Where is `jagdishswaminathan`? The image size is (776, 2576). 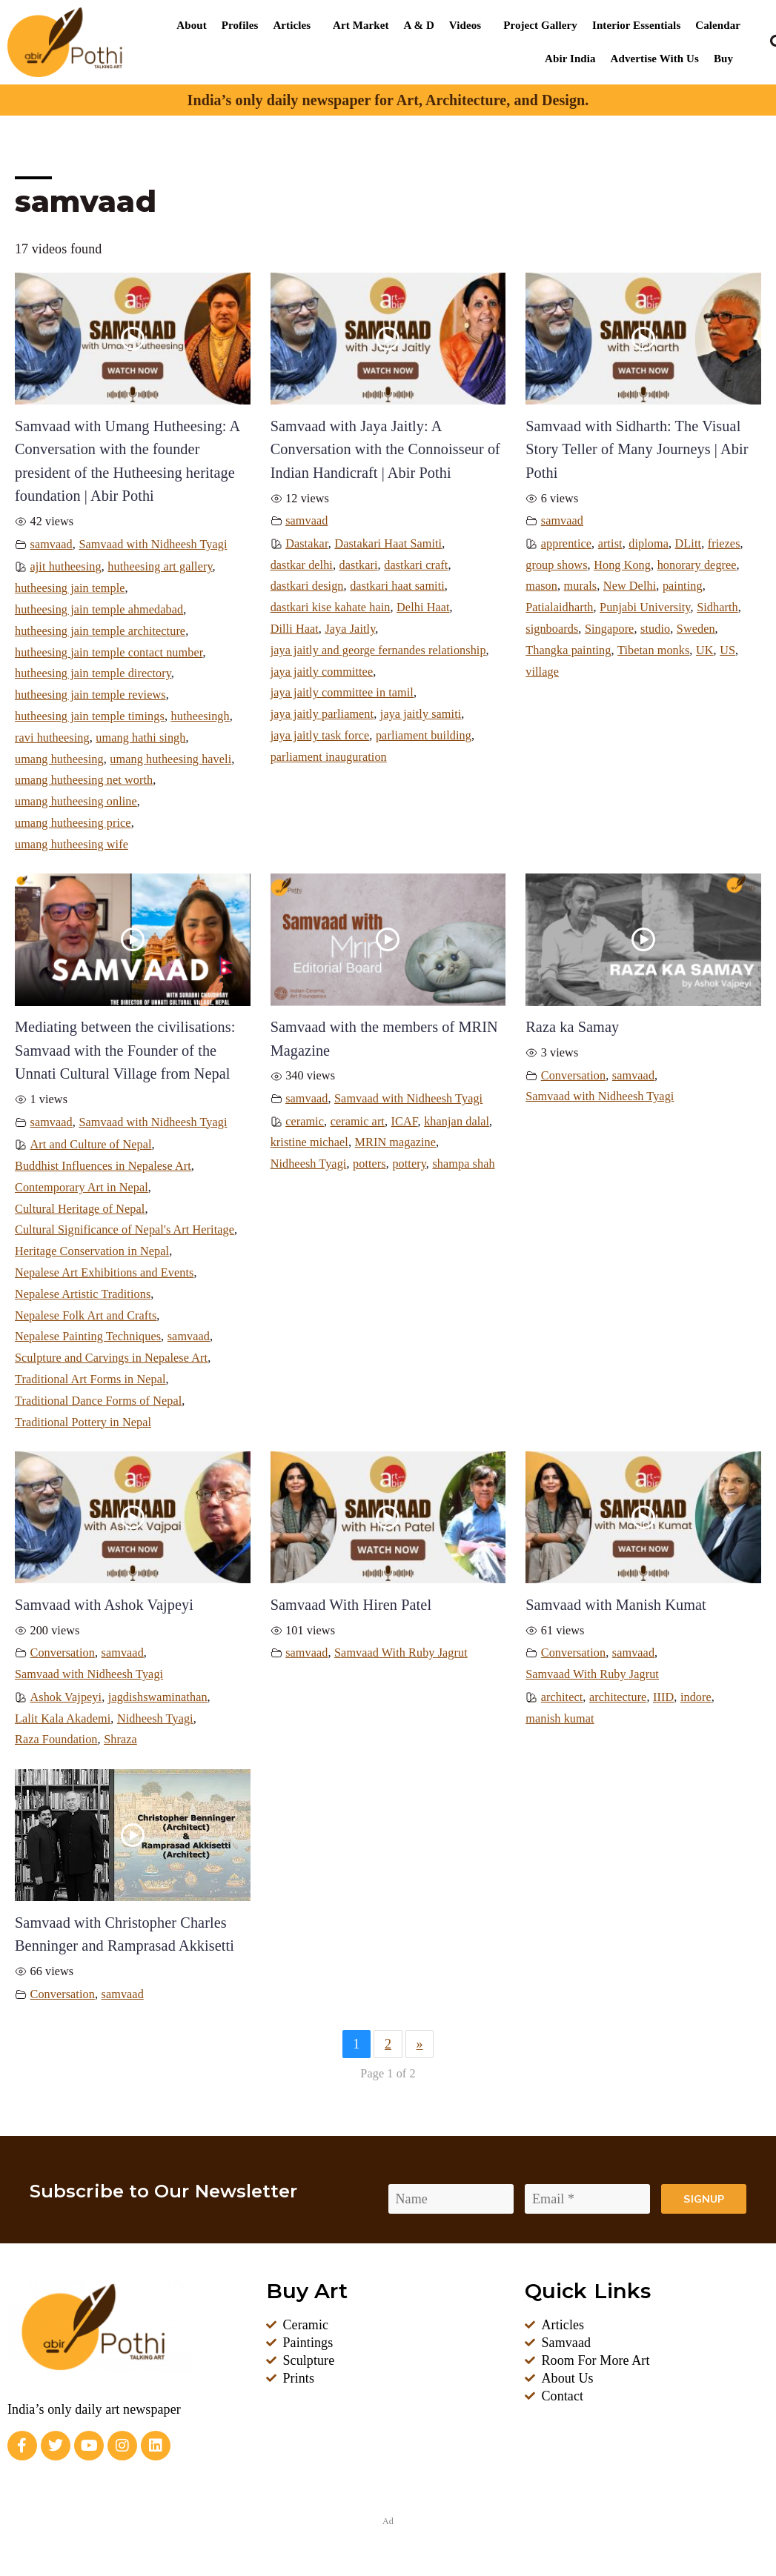 jagdishswaminathan is located at coordinates (158, 1697).